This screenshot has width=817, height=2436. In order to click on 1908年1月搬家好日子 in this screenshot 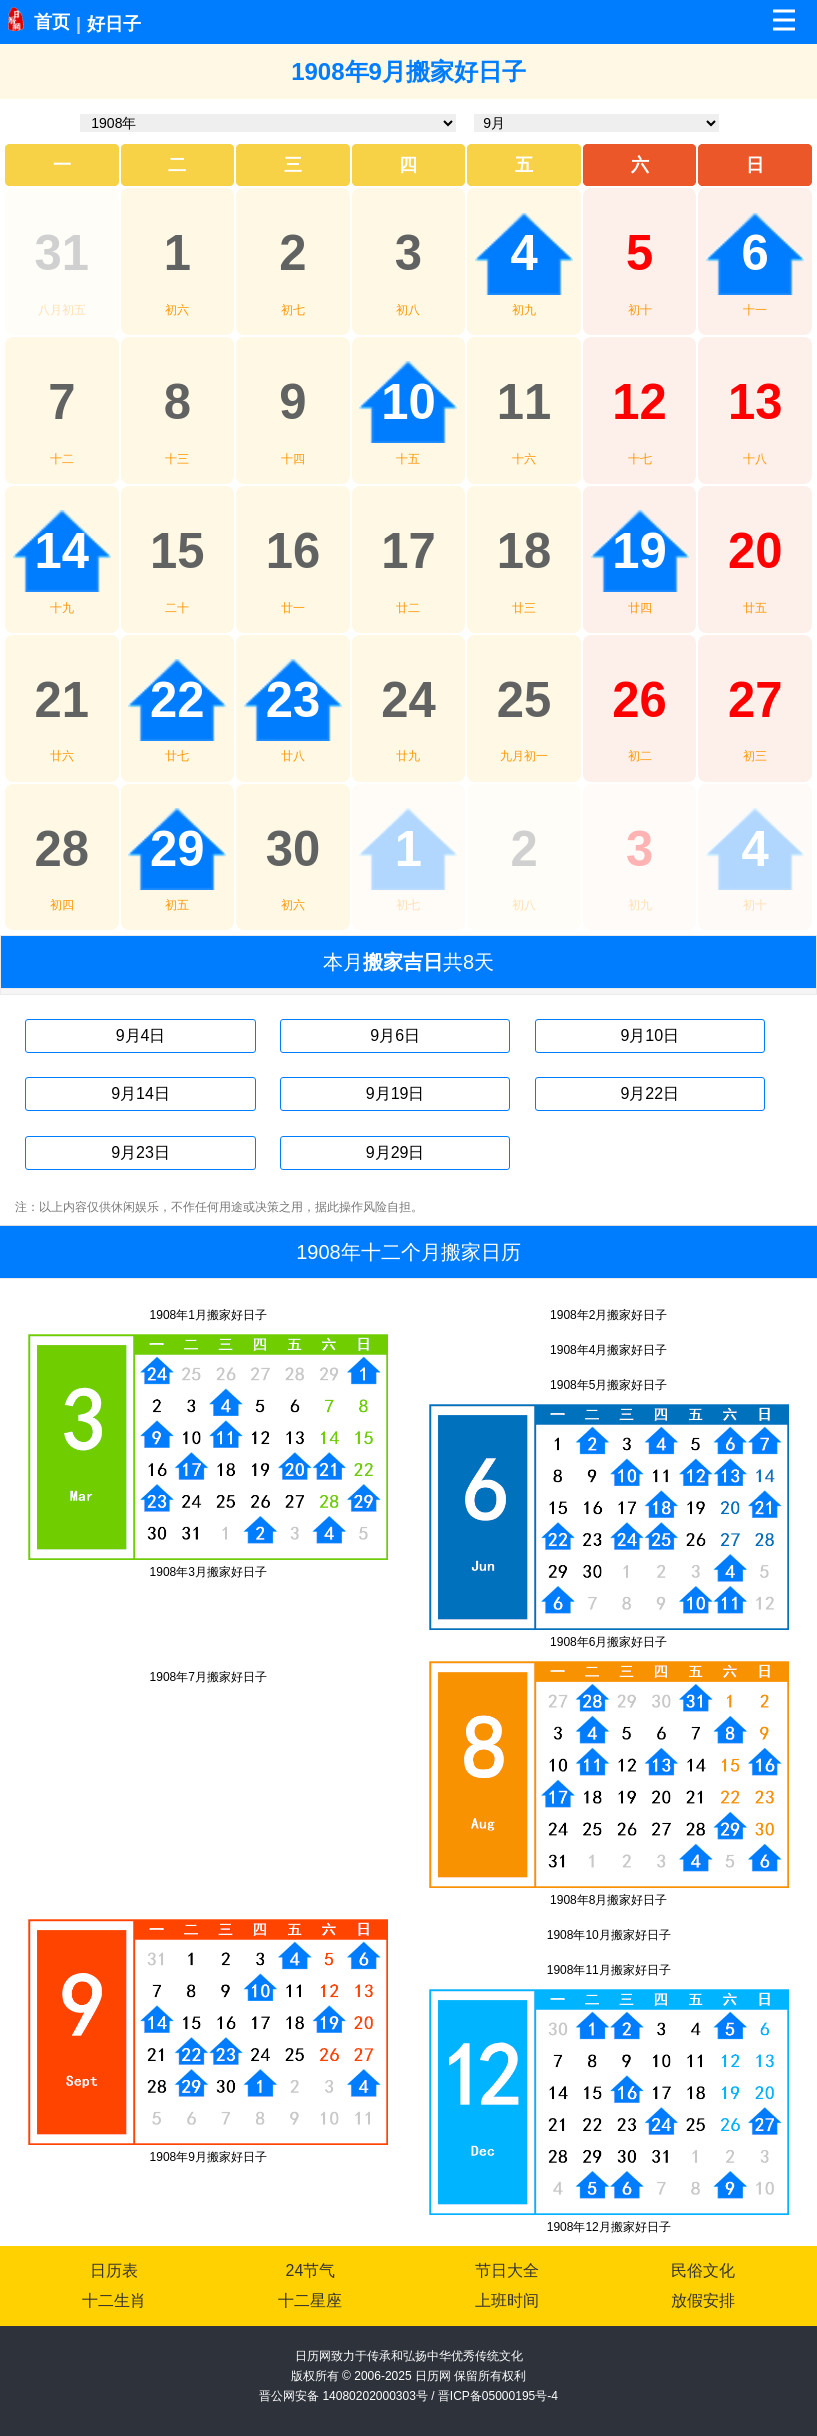, I will do `click(208, 1315)`.